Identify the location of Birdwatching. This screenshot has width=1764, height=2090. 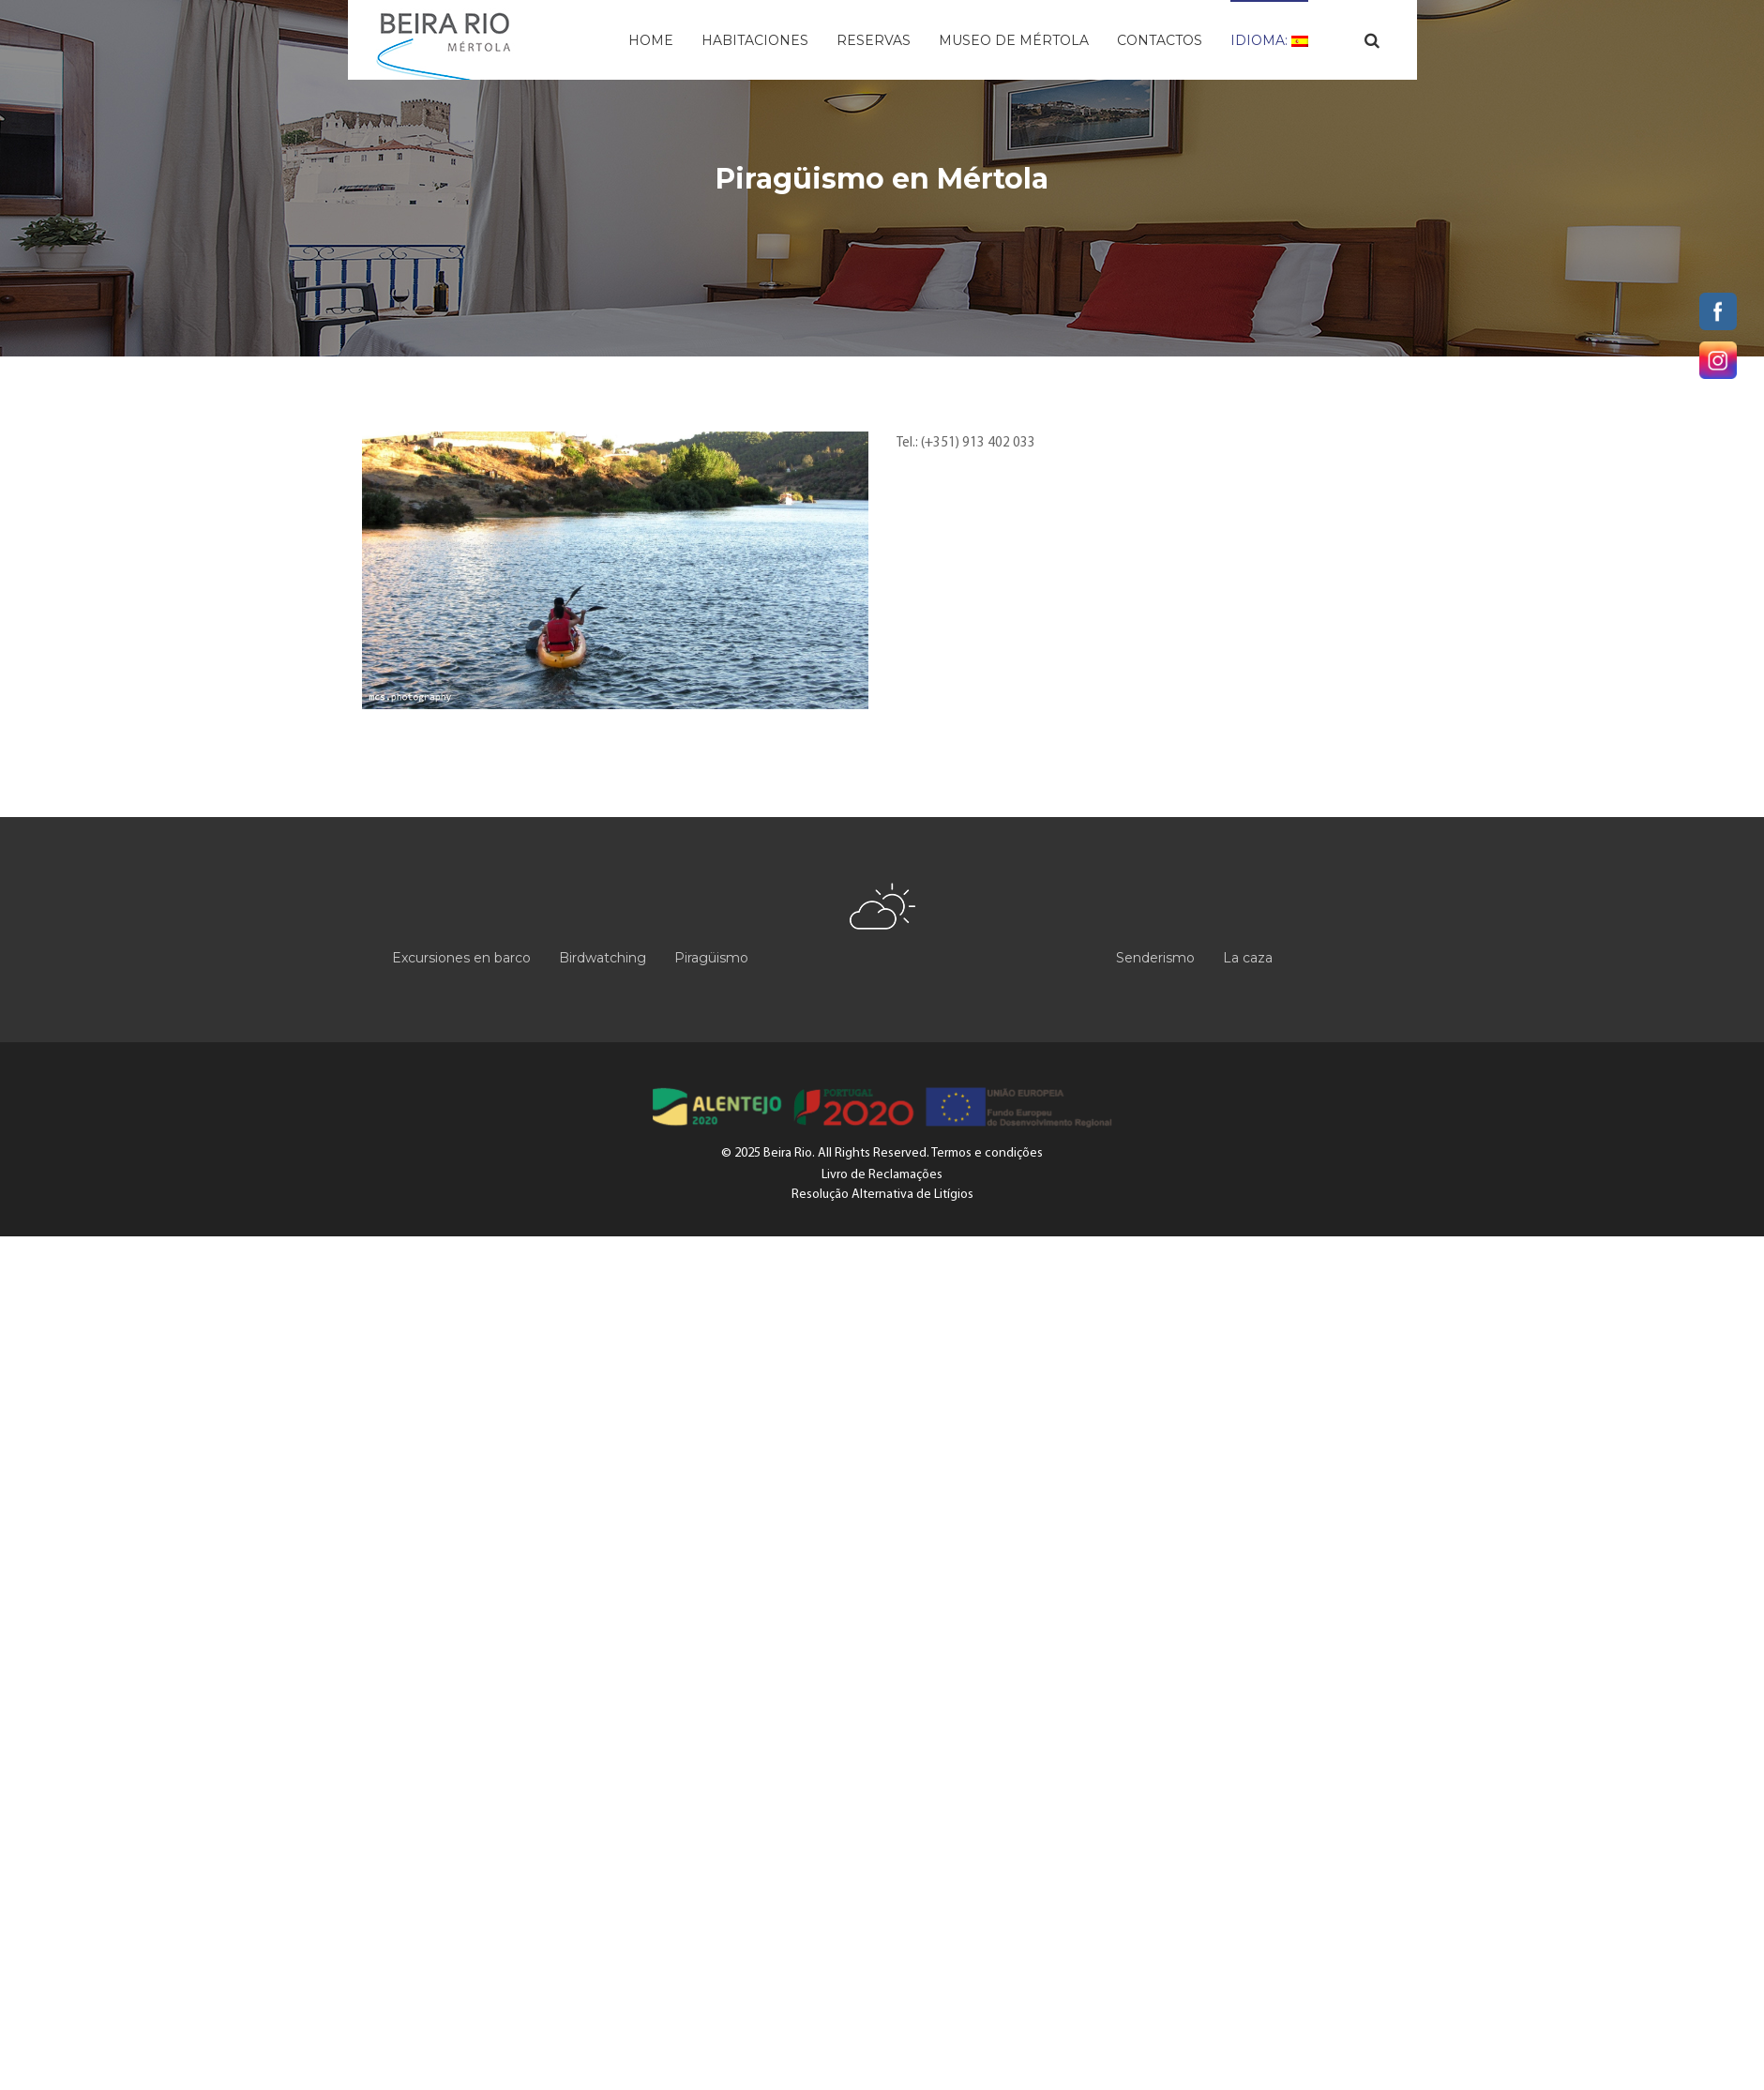
(602, 957).